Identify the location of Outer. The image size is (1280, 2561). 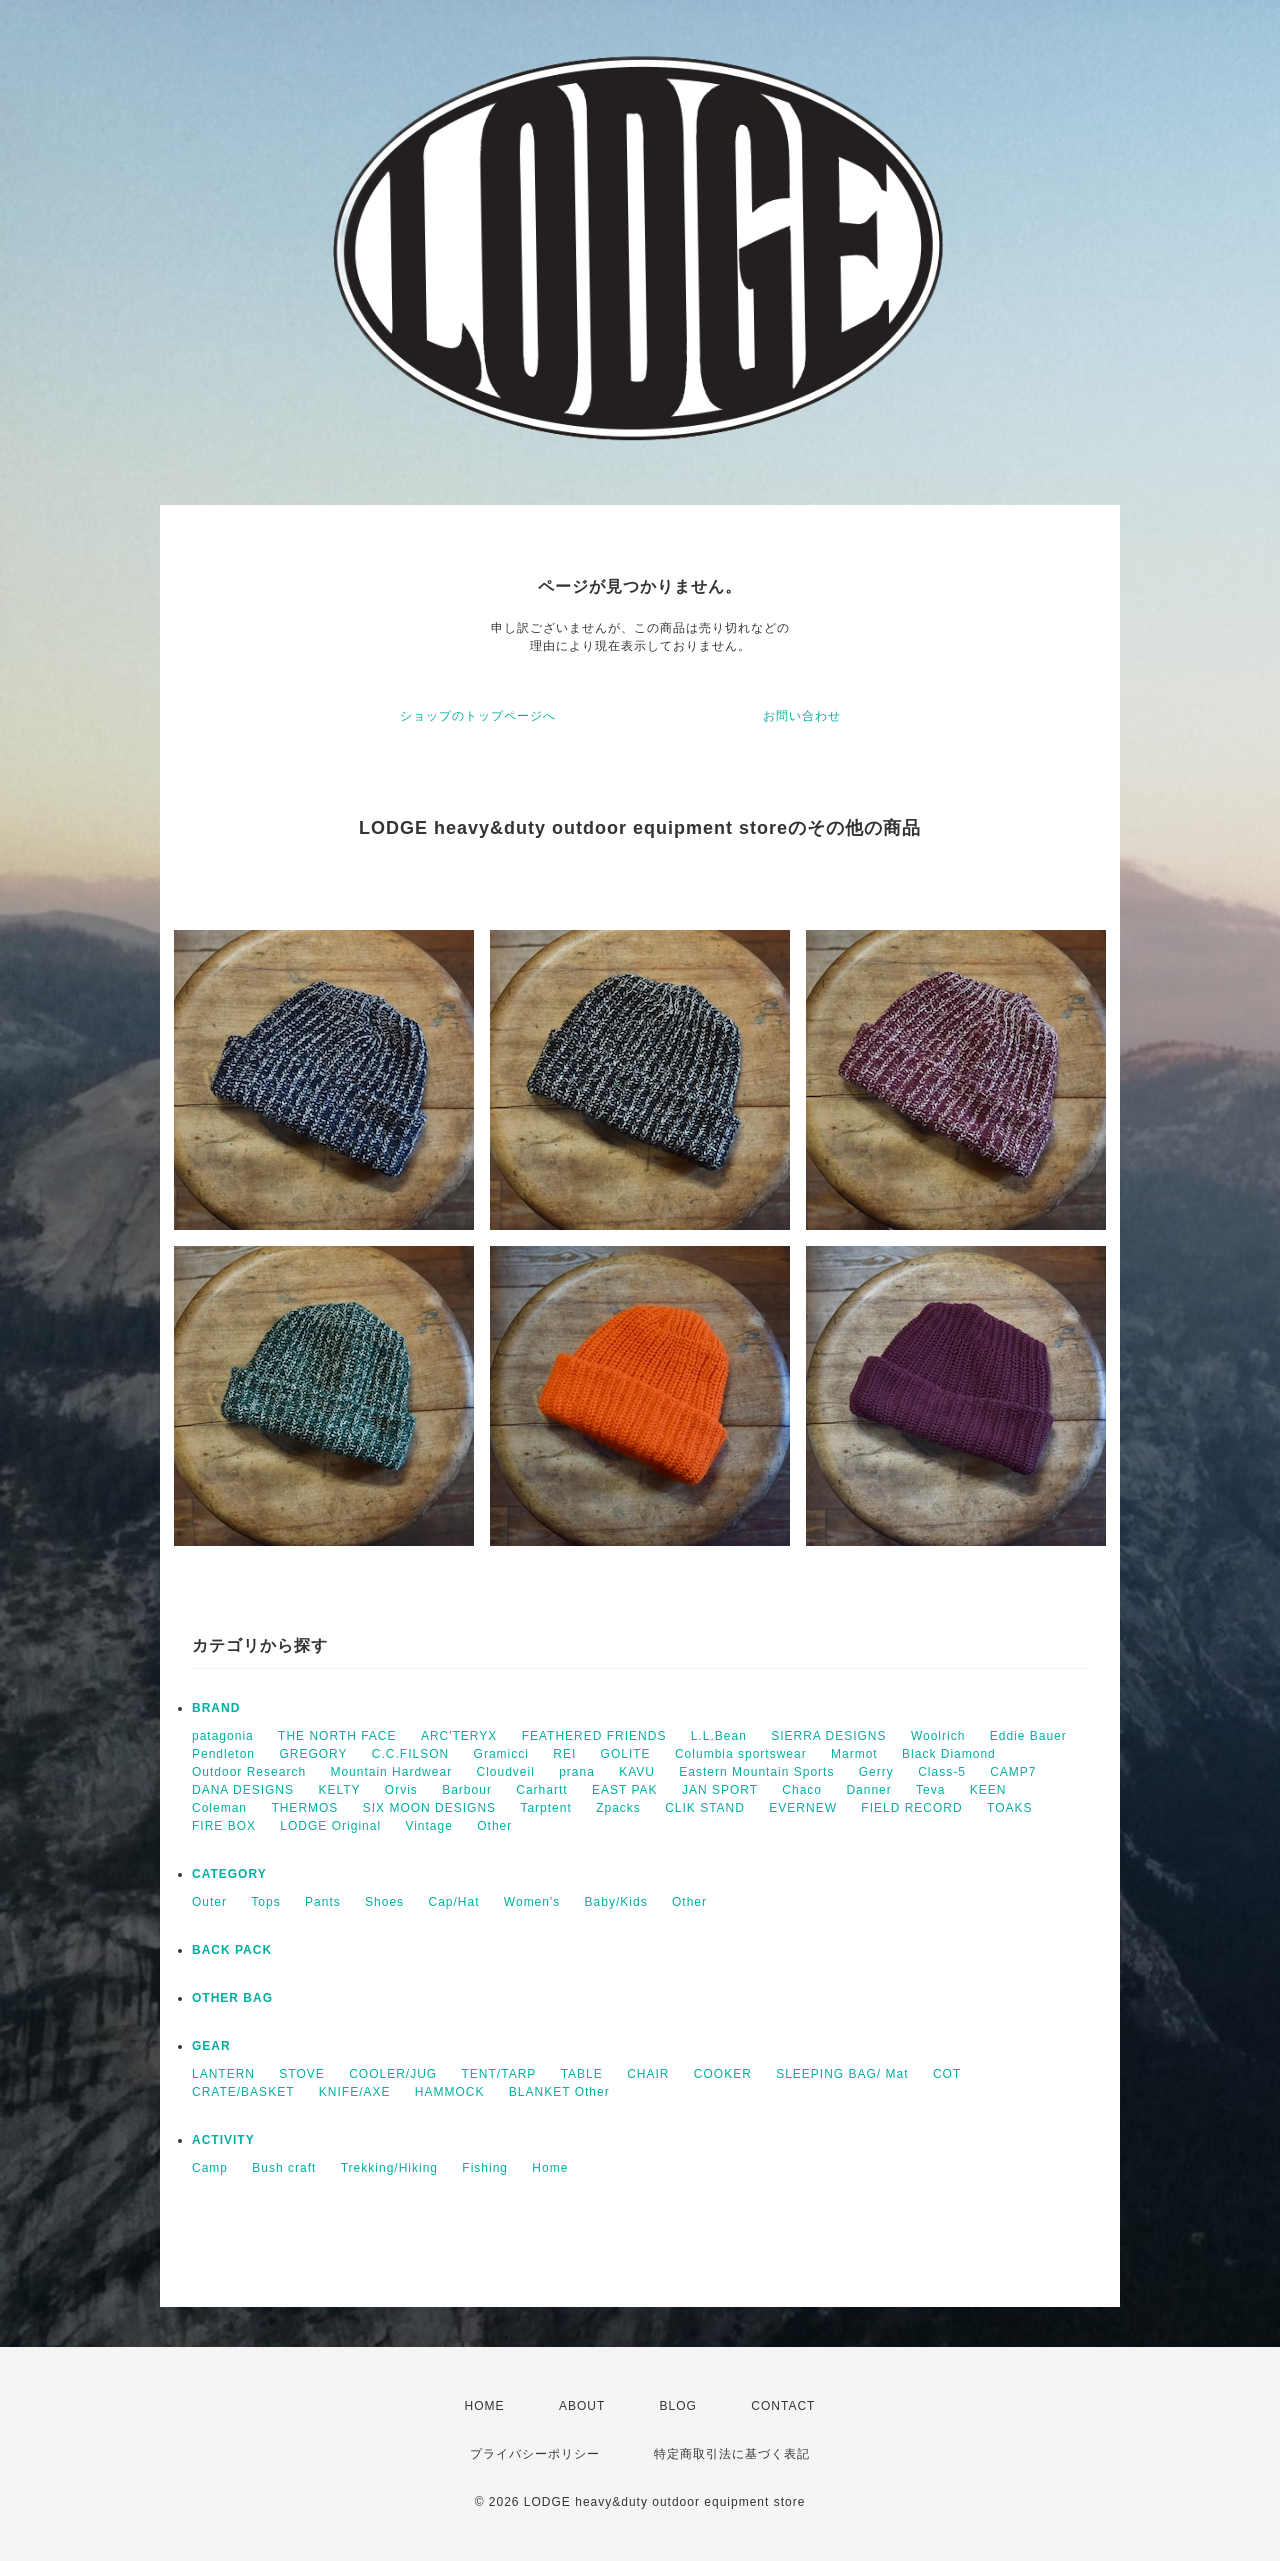
(209, 1902).